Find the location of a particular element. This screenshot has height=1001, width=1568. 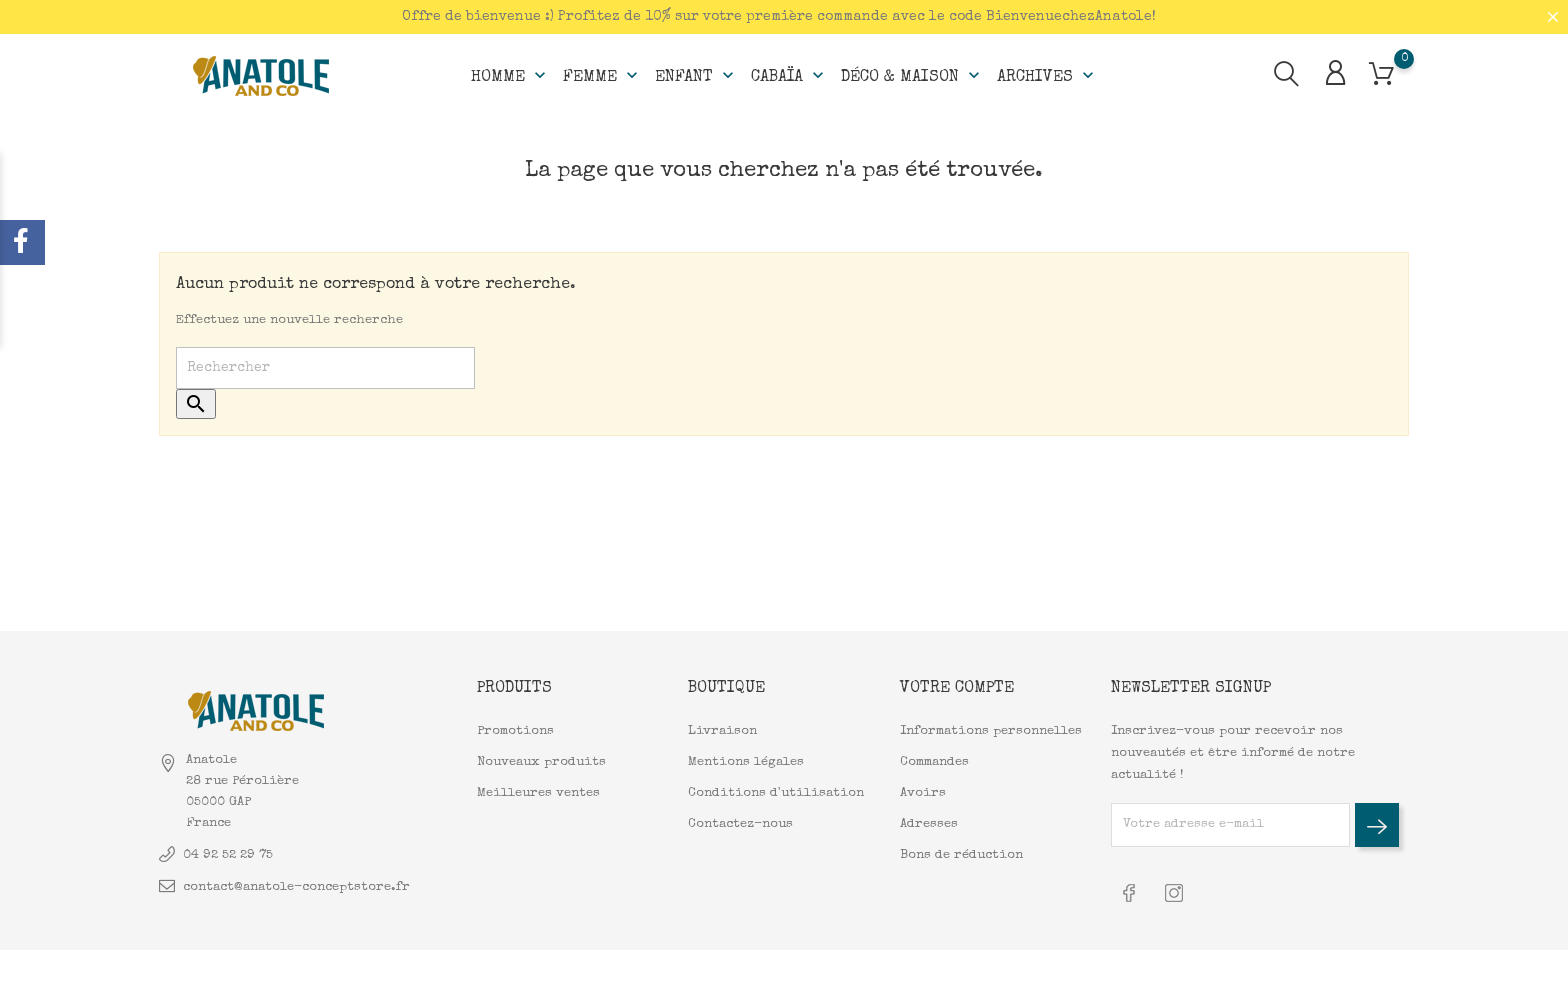

Avoirs is located at coordinates (923, 793).